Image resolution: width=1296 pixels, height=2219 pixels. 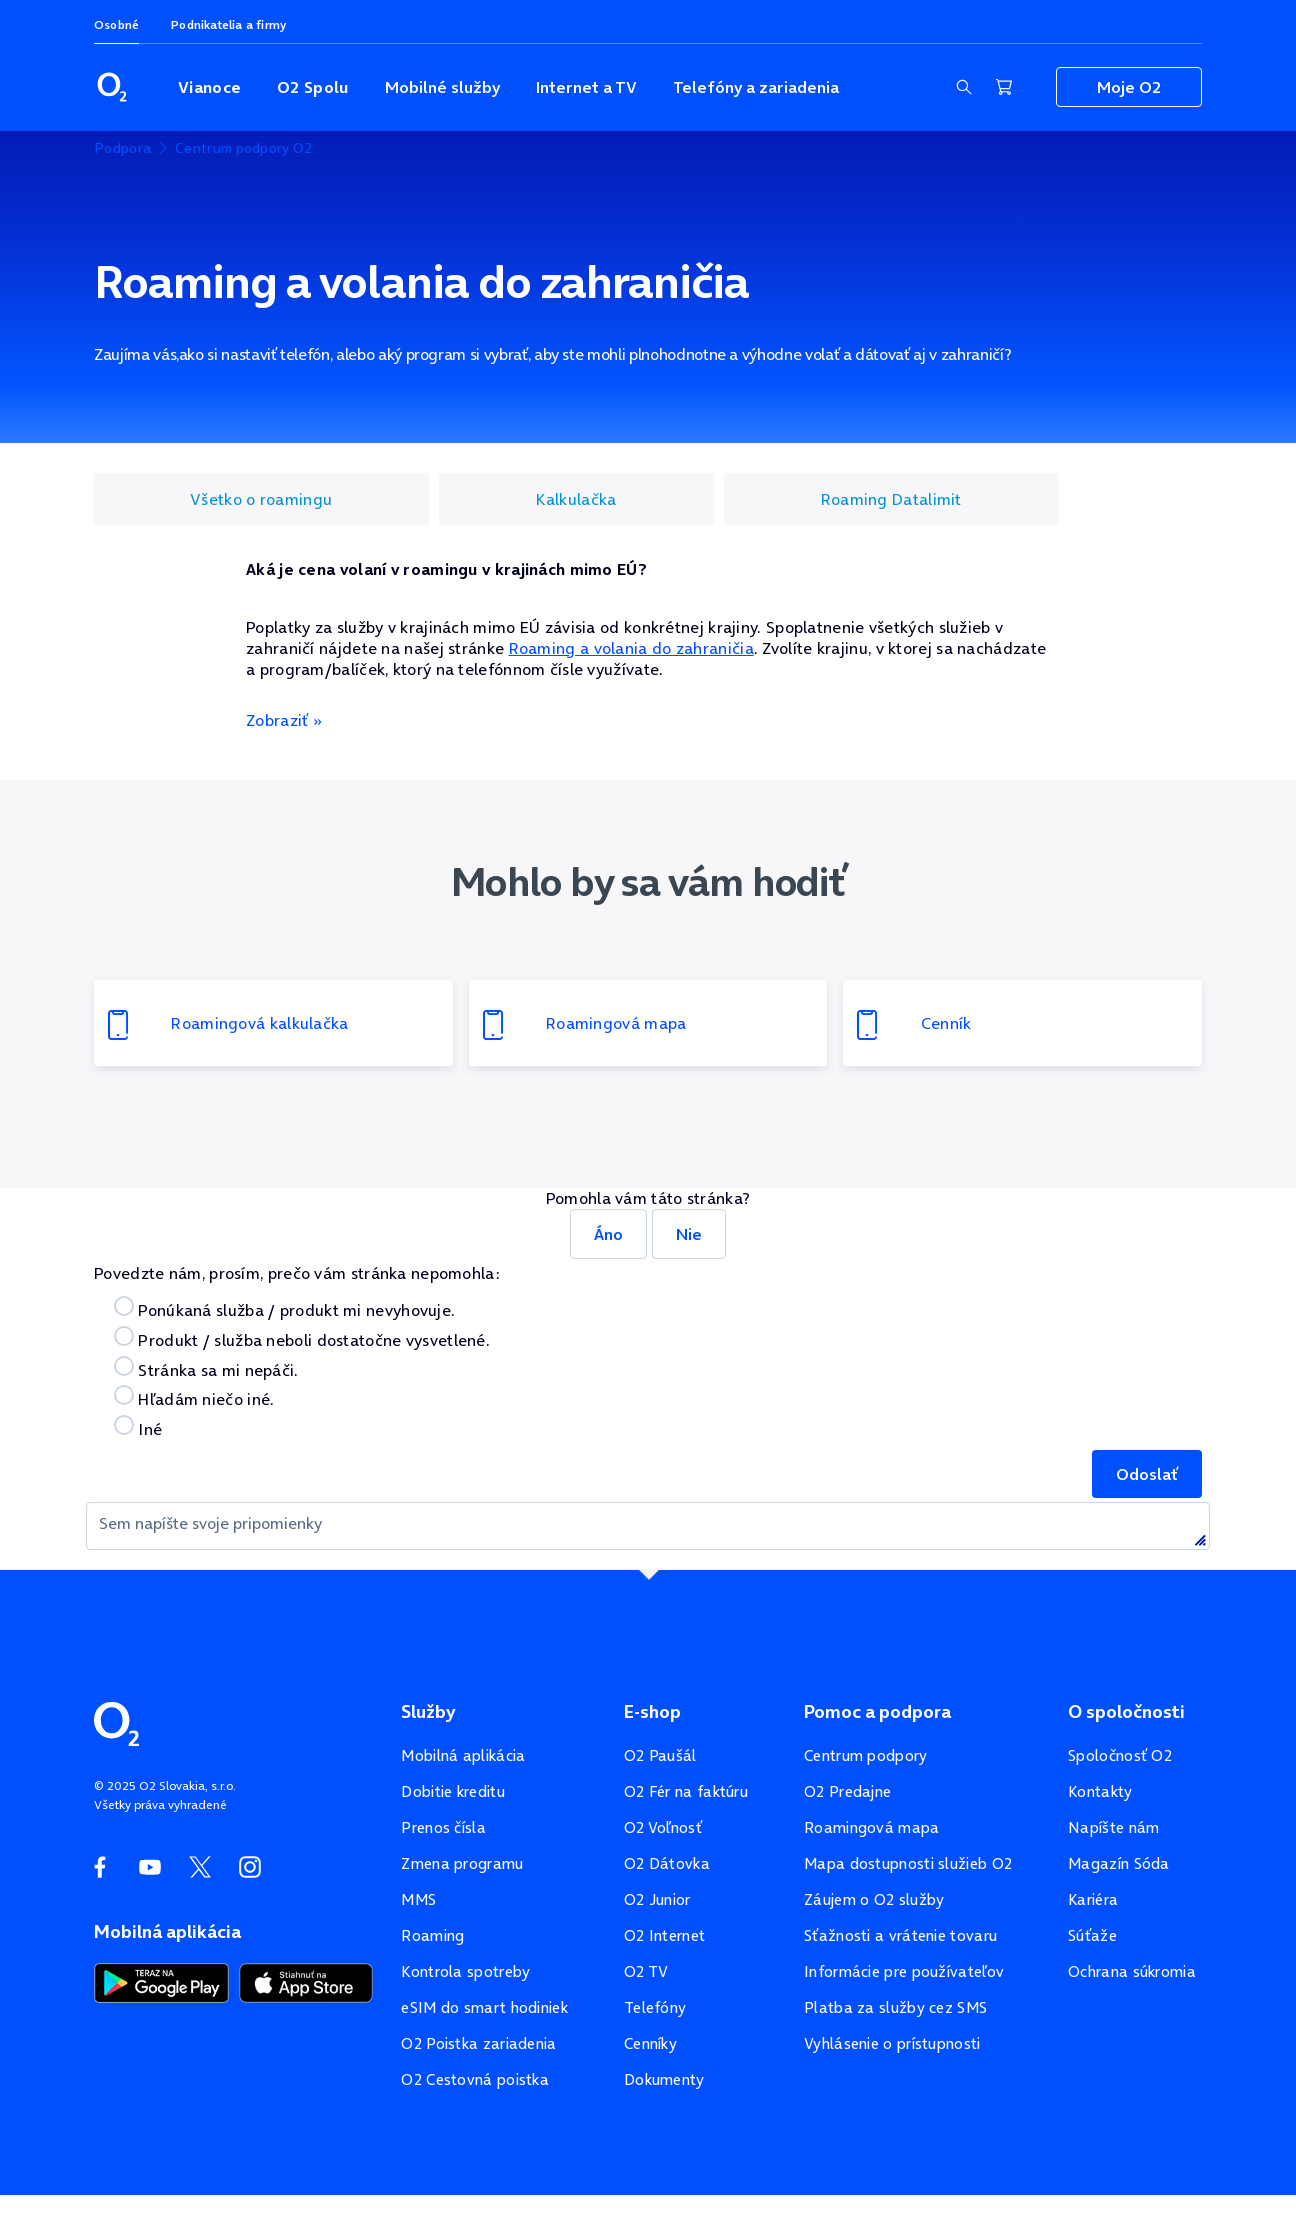 I want to click on O2 Poistka zariadenia, so click(x=478, y=2043).